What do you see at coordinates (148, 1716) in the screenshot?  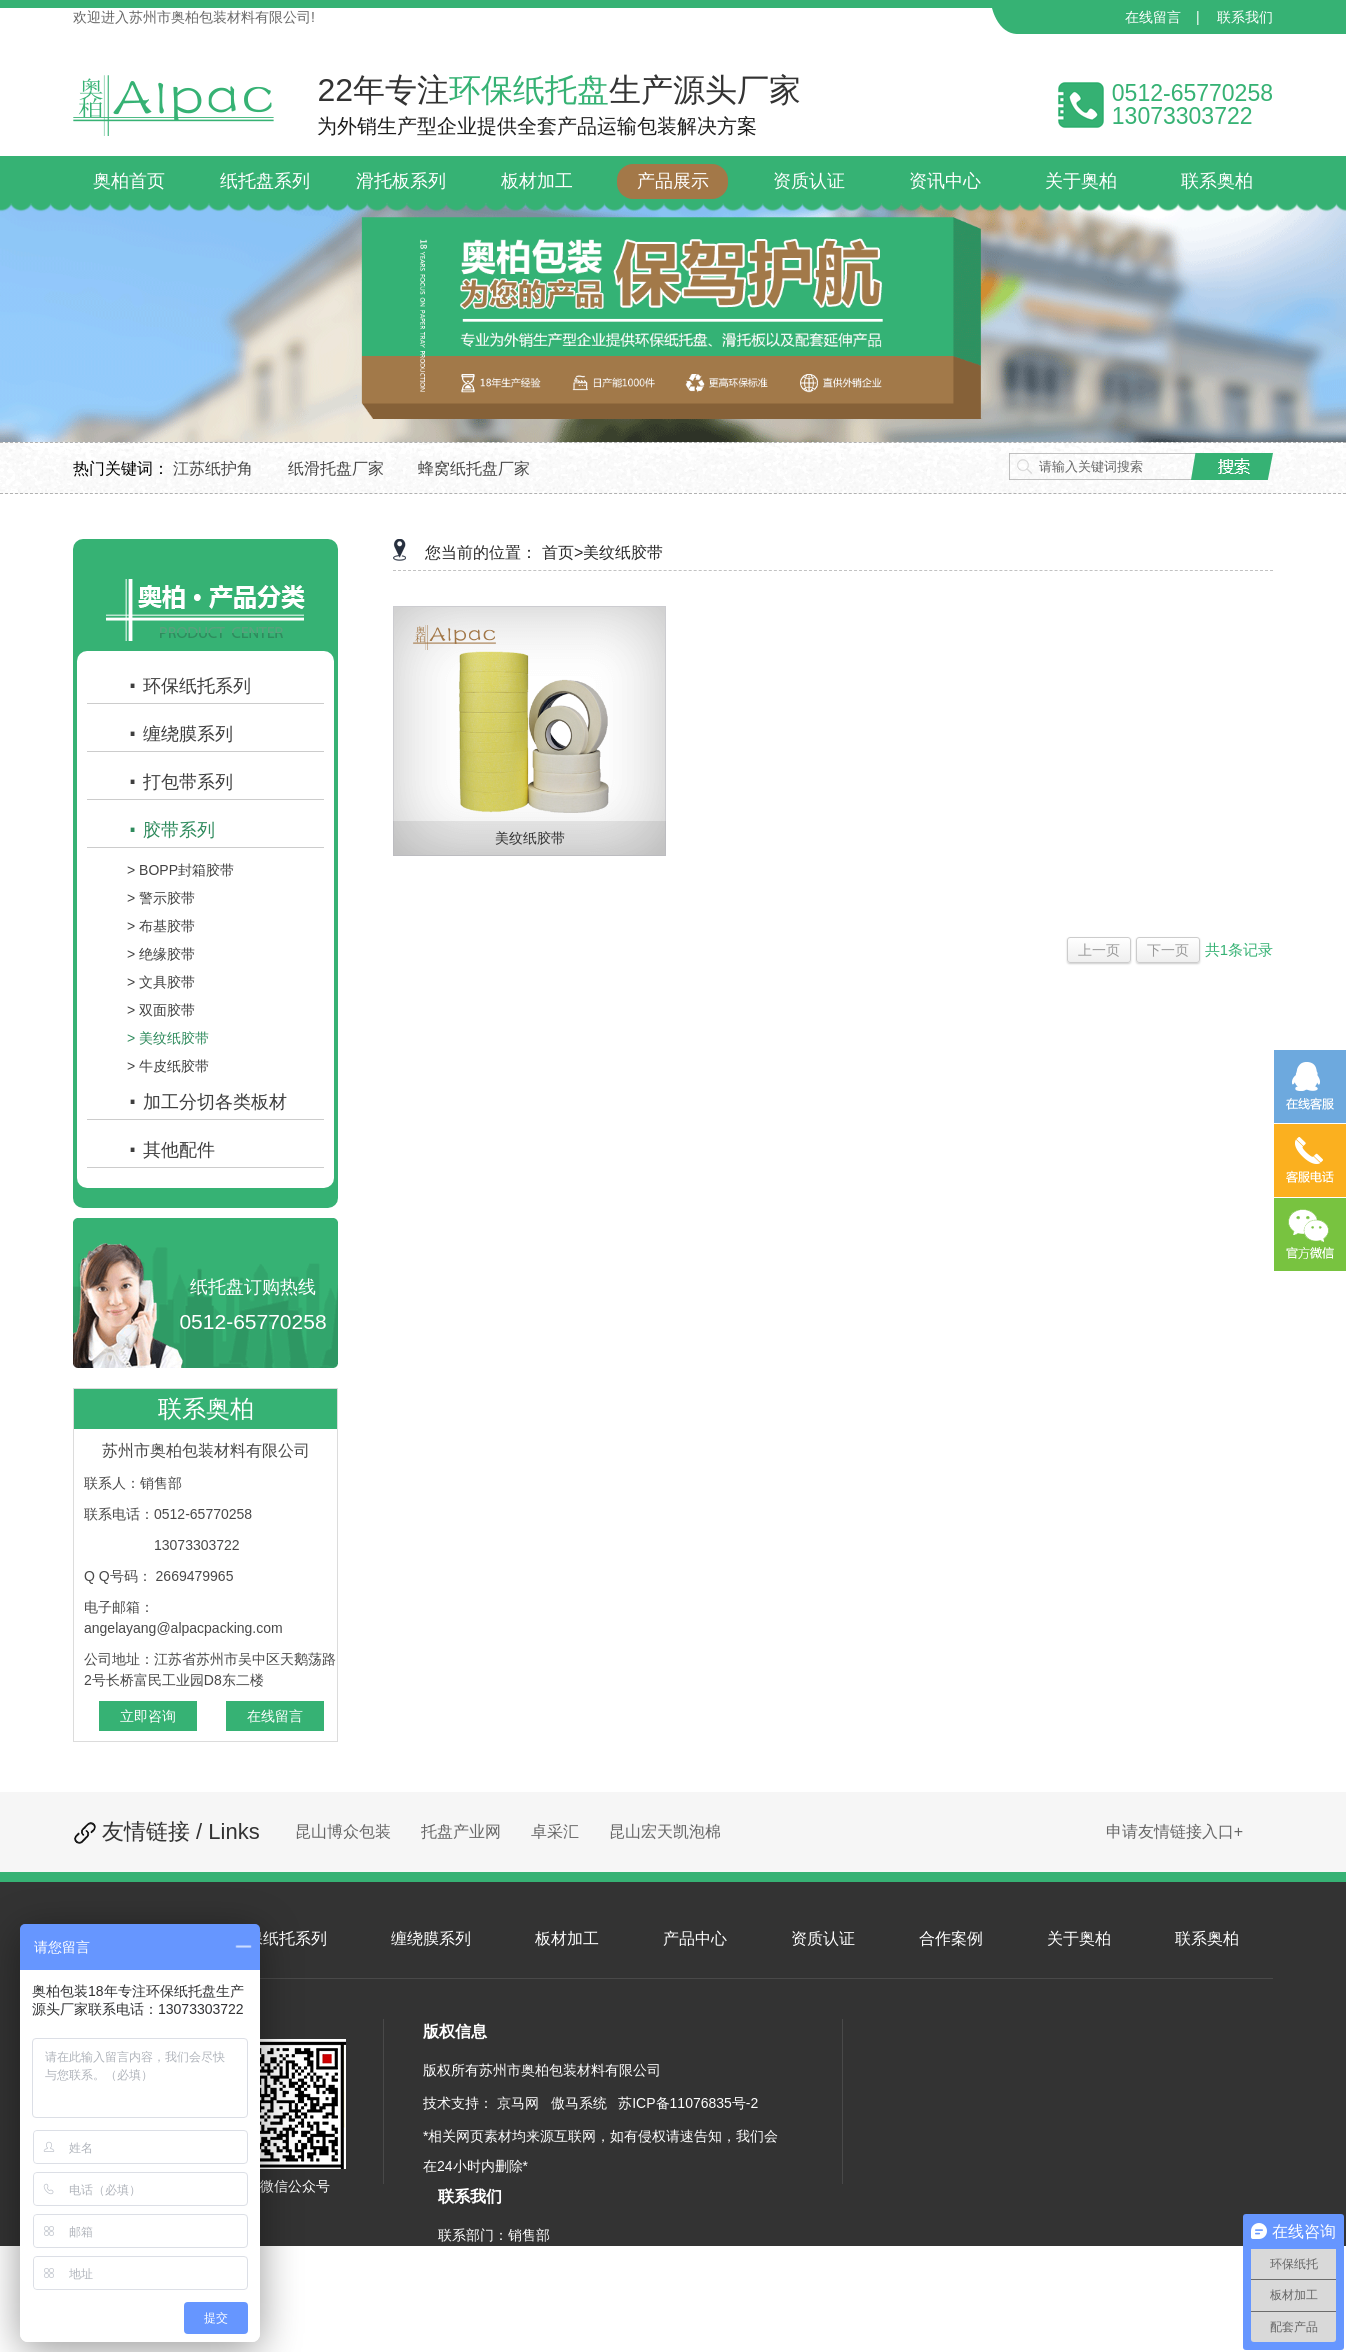 I see `立即咨询` at bounding box center [148, 1716].